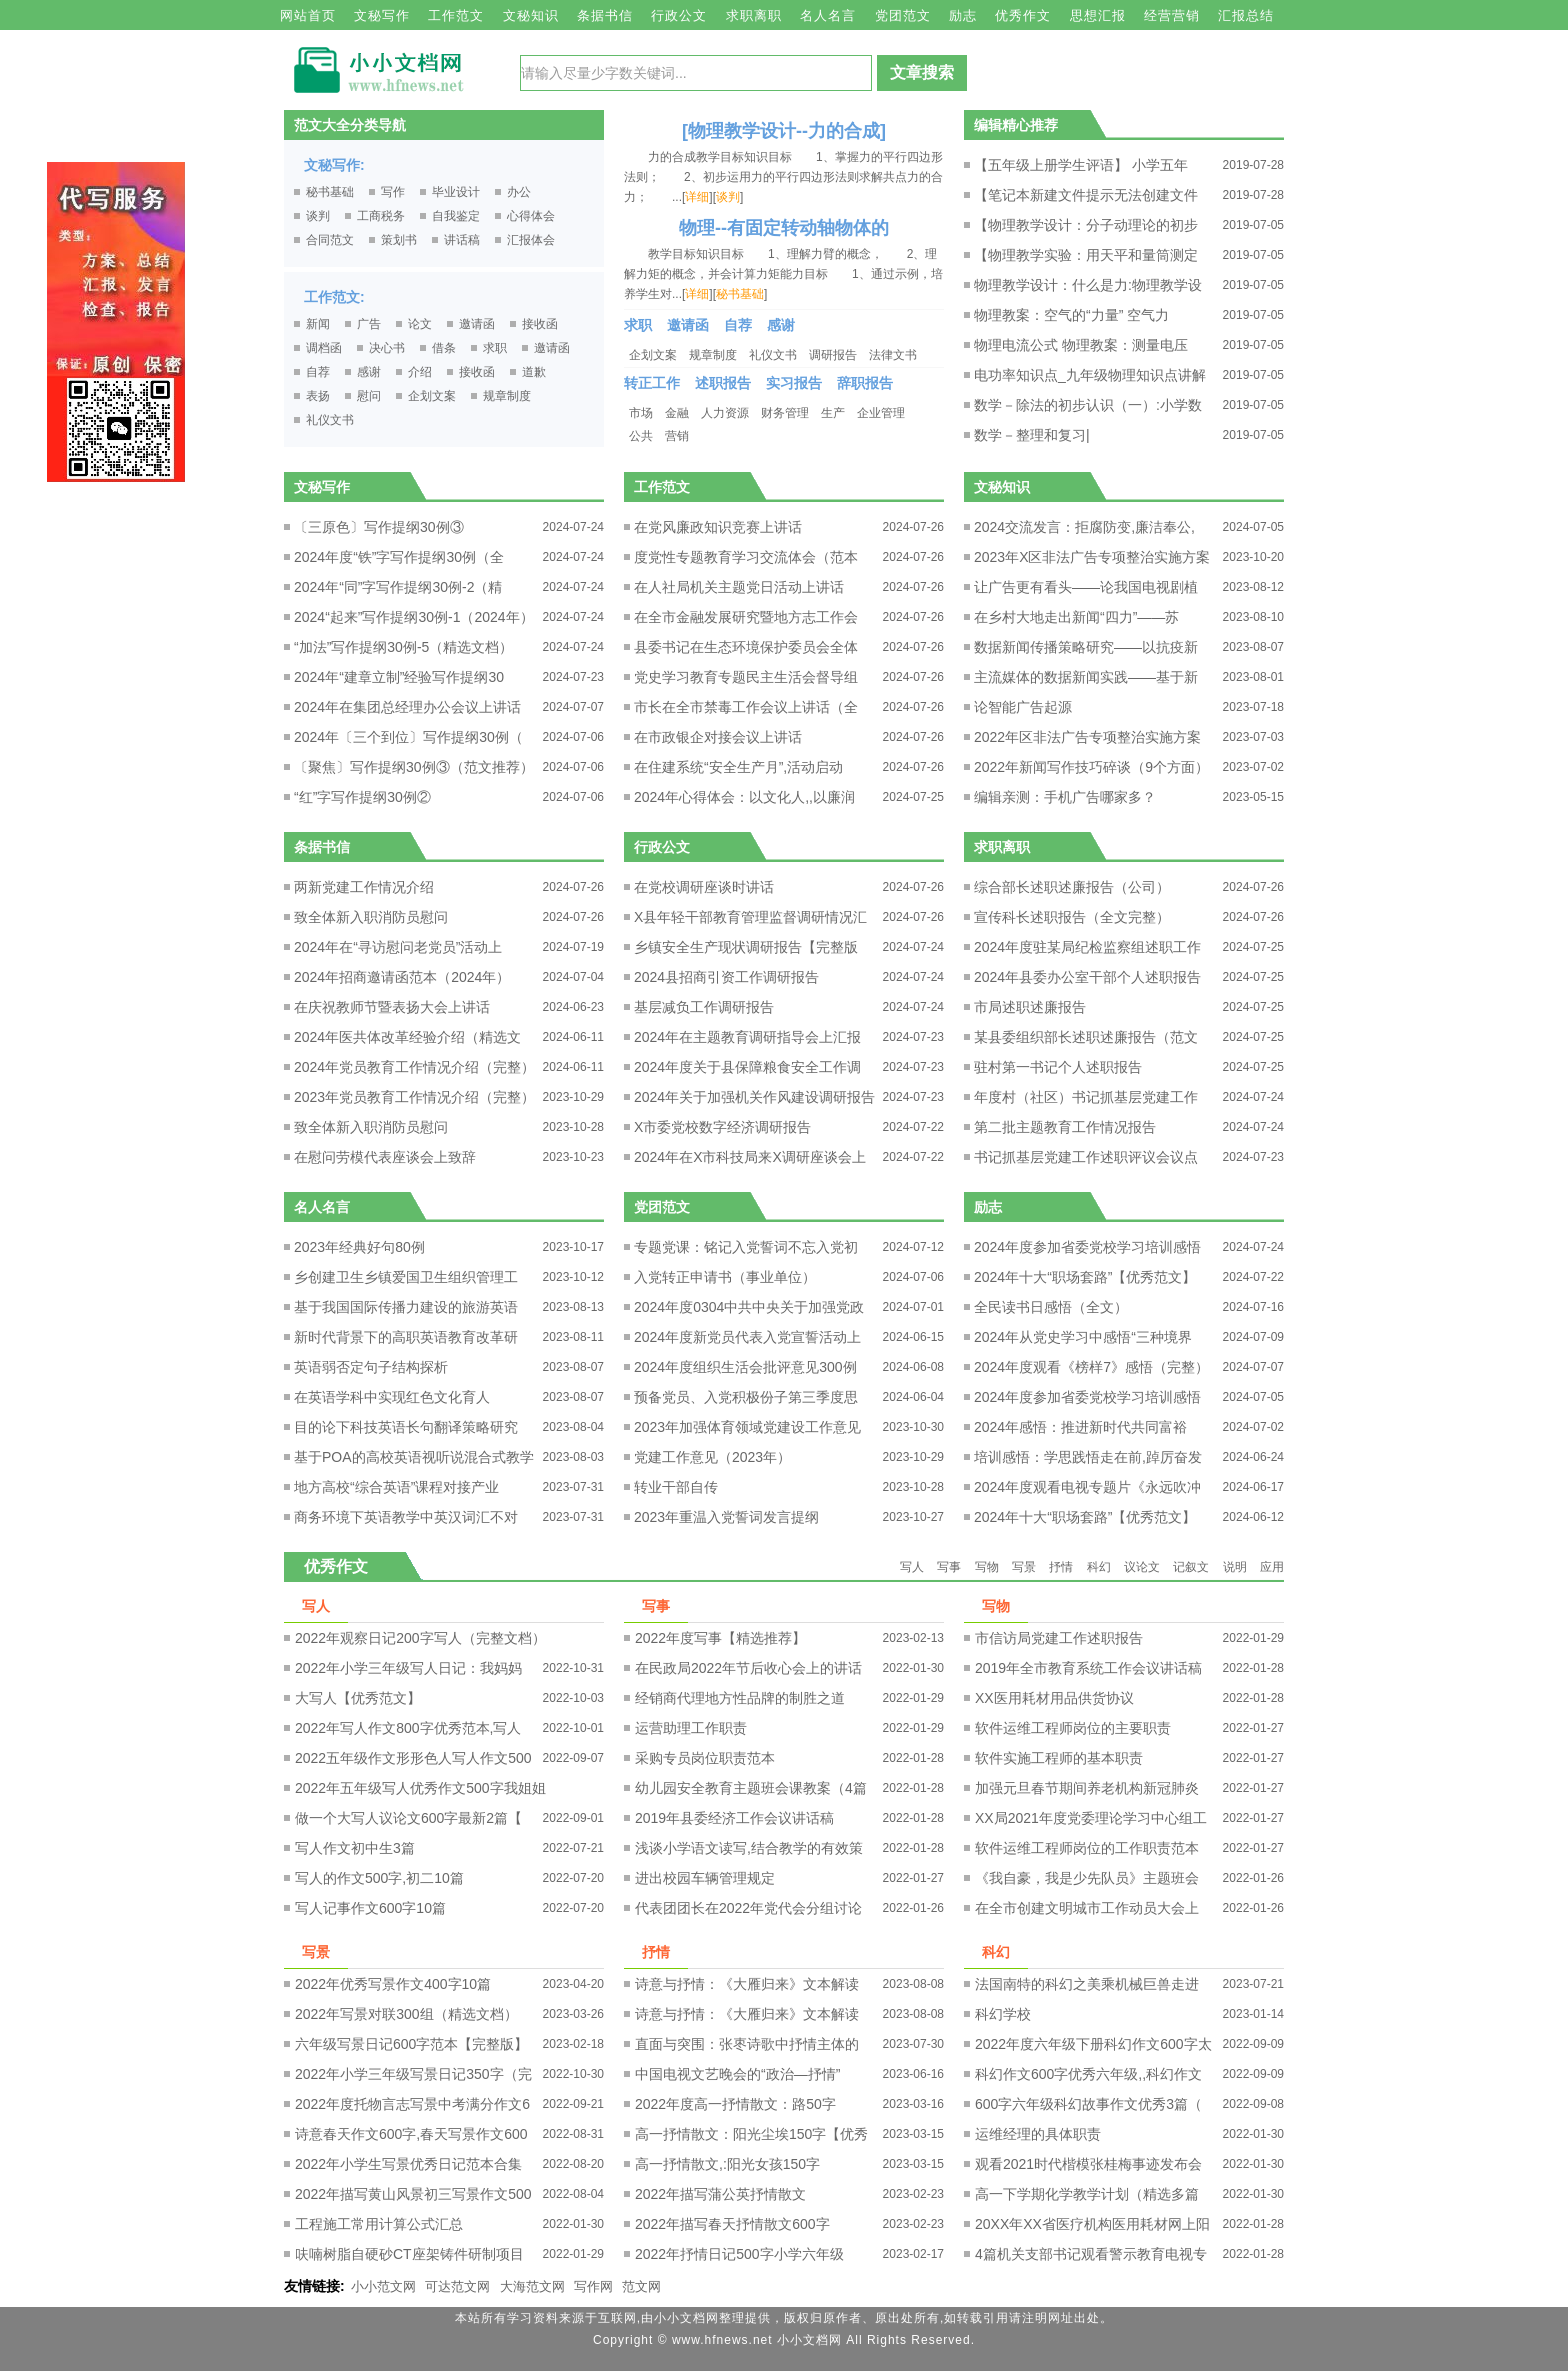 Image resolution: width=1568 pixels, height=2371 pixels. What do you see at coordinates (1023, 15) in the screenshot?
I see `优秀作文` at bounding box center [1023, 15].